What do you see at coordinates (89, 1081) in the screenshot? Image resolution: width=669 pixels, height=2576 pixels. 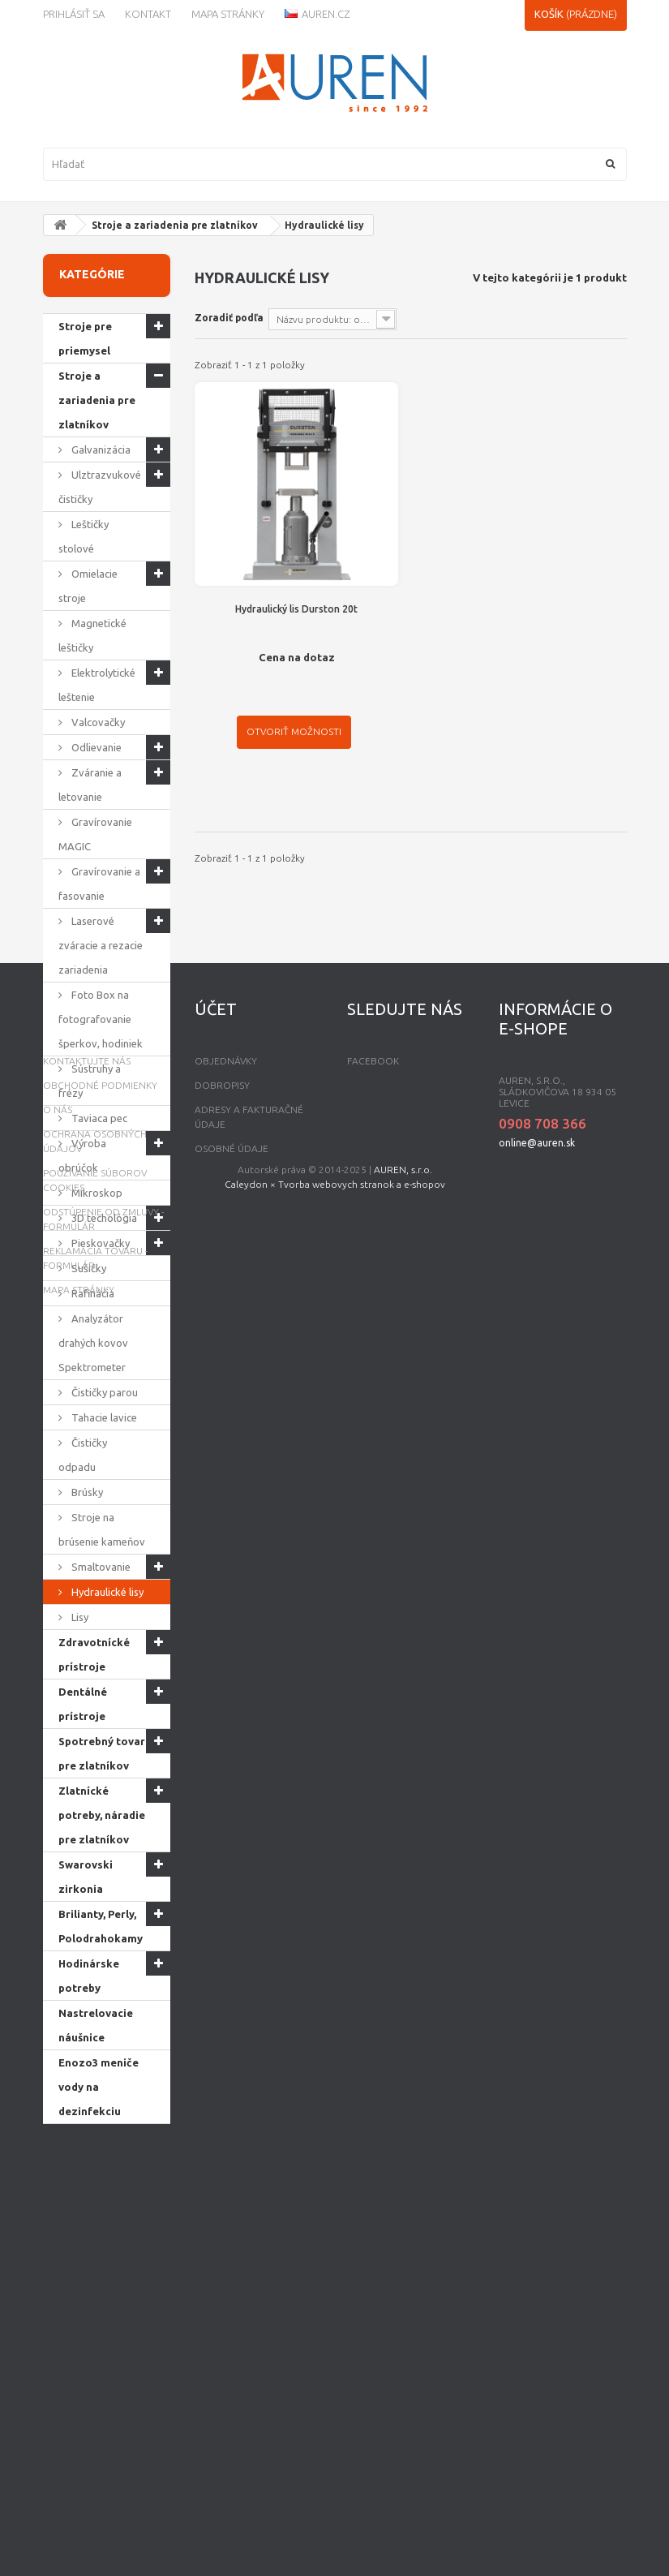 I see `Sústruhy a frézy` at bounding box center [89, 1081].